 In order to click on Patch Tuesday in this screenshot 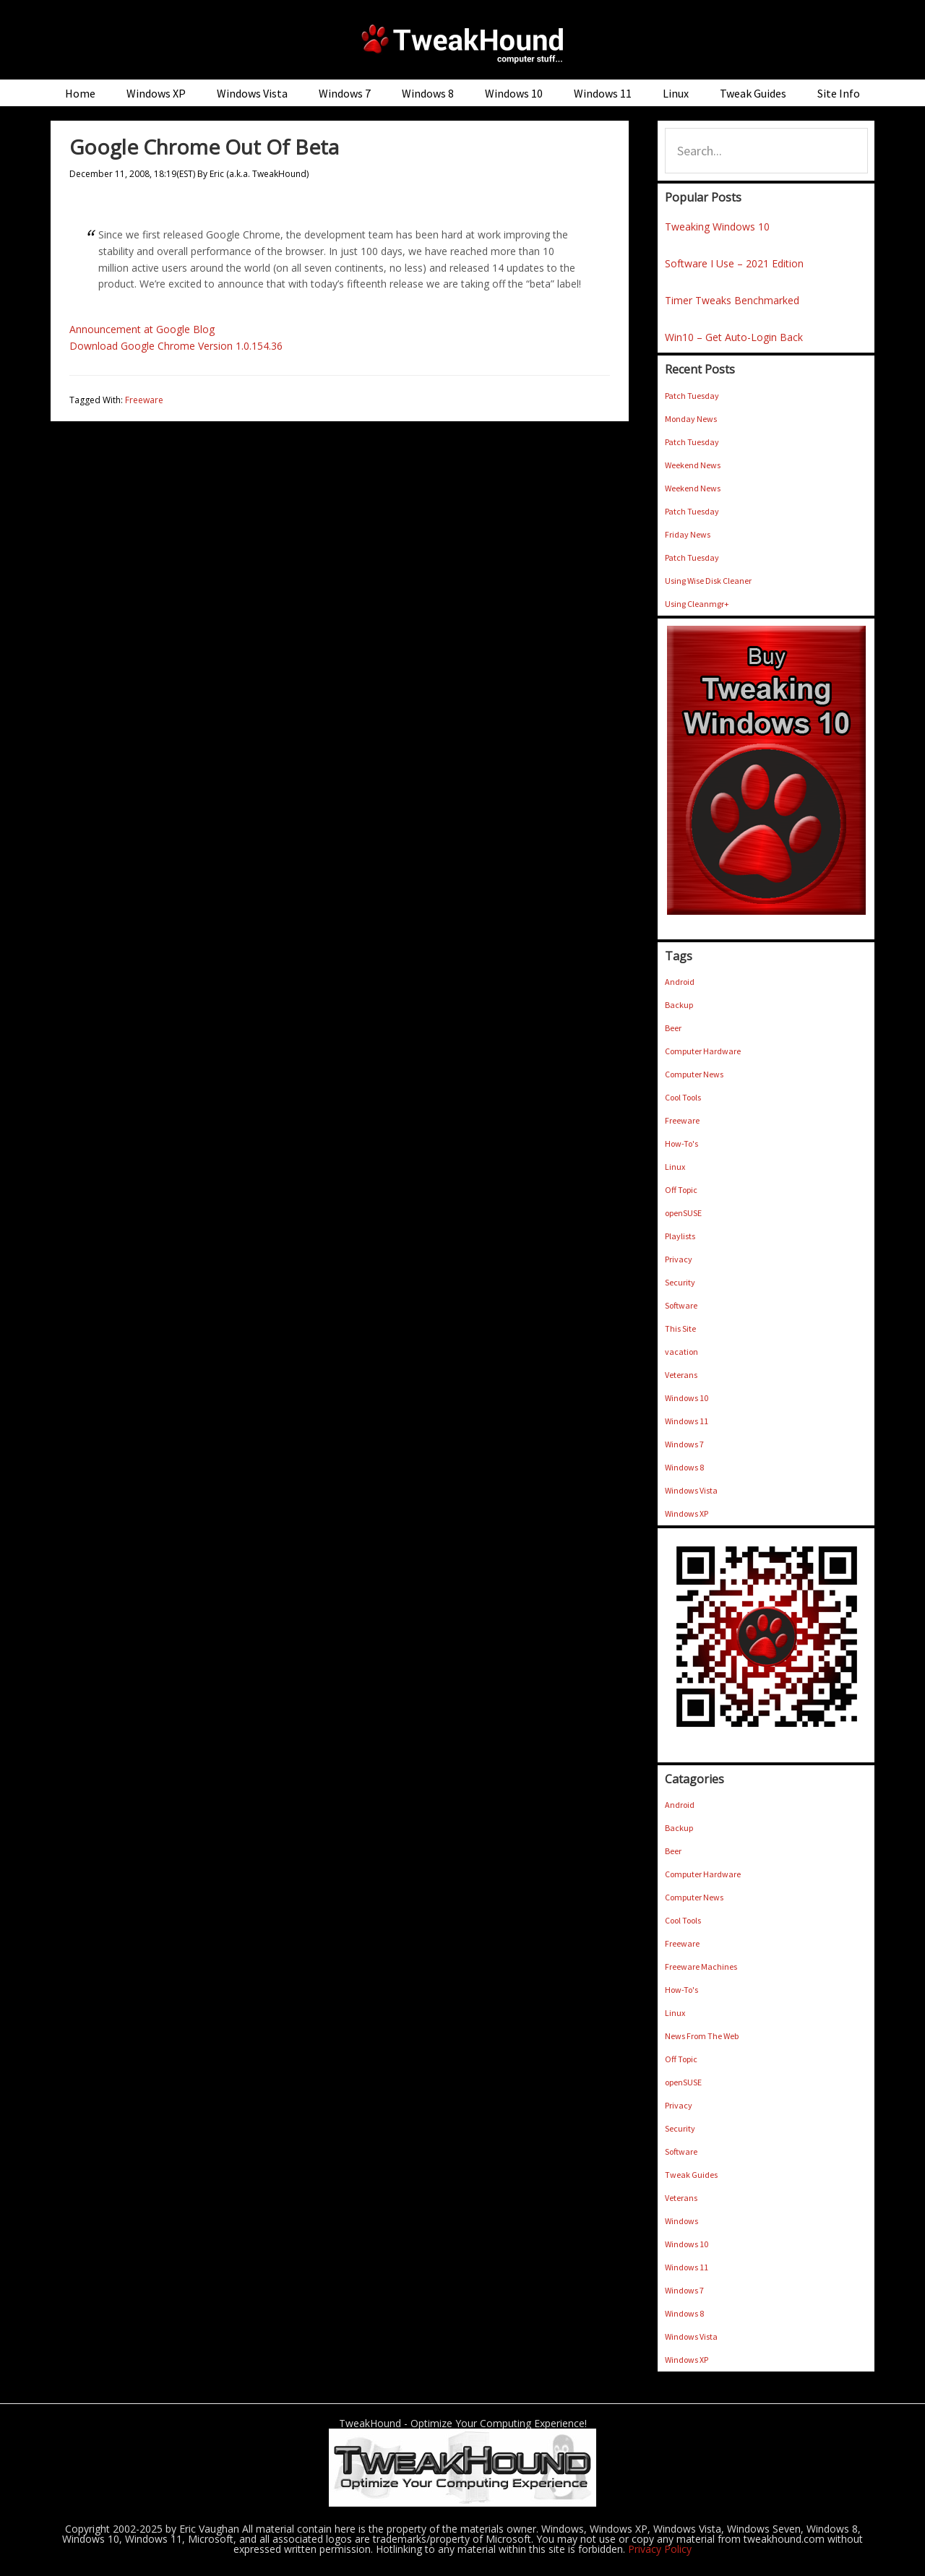, I will do `click(692, 395)`.